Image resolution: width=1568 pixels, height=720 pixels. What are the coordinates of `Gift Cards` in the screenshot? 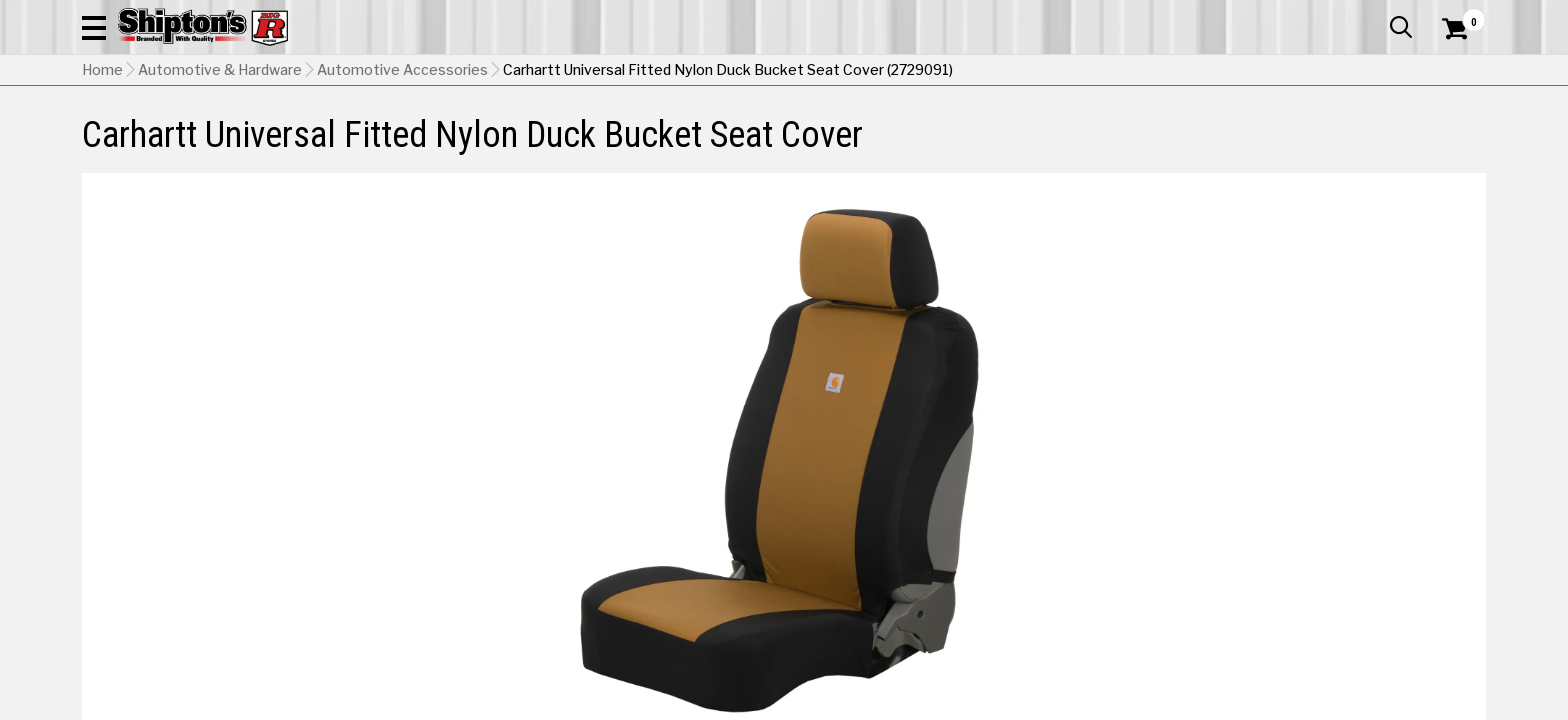 It's located at (1286, 15).